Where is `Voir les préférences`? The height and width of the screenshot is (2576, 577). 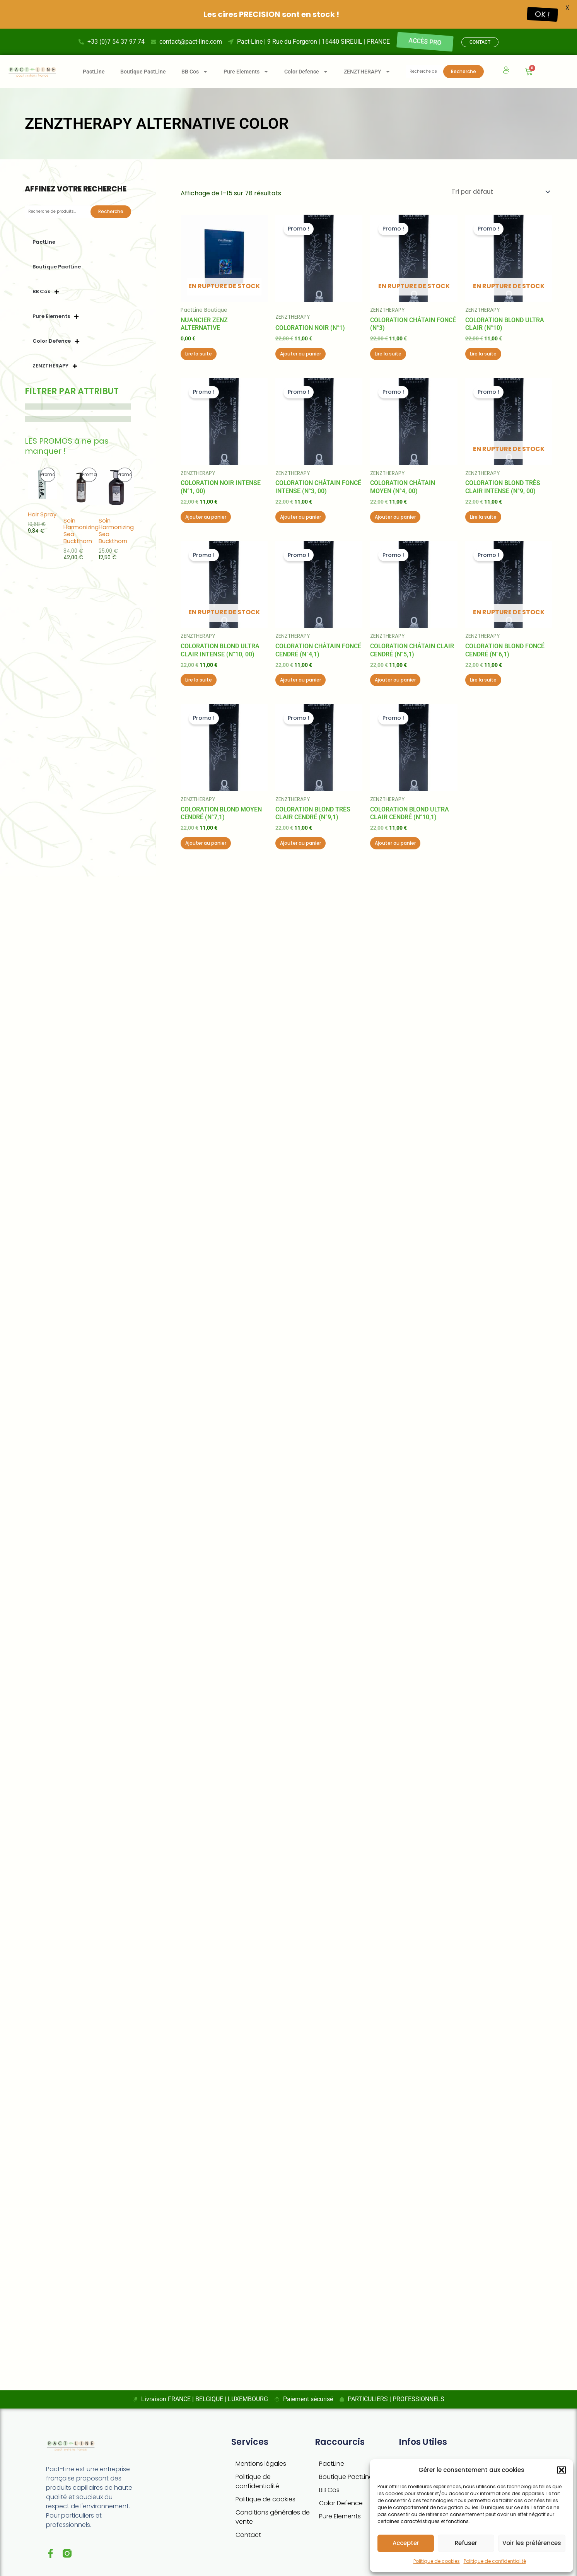 Voir les préférences is located at coordinates (531, 2543).